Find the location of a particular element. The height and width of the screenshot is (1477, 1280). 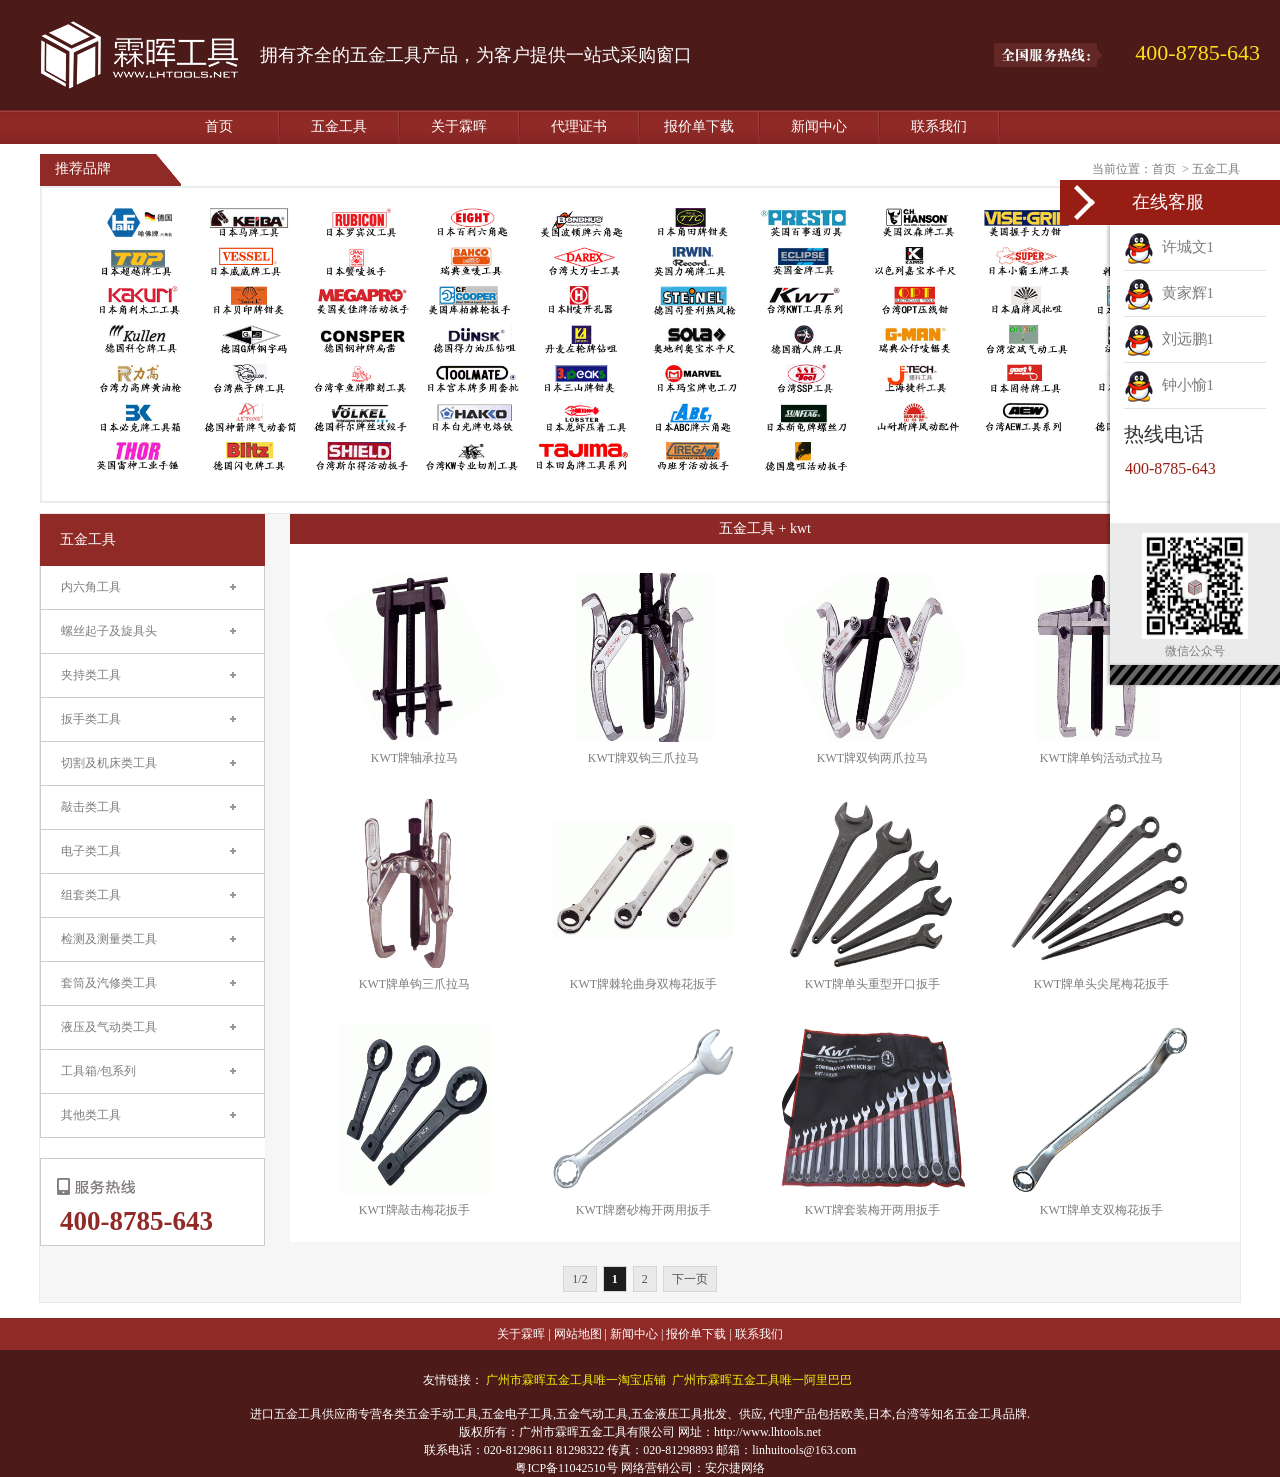

刘远鹏1 is located at coordinates (1169, 339).